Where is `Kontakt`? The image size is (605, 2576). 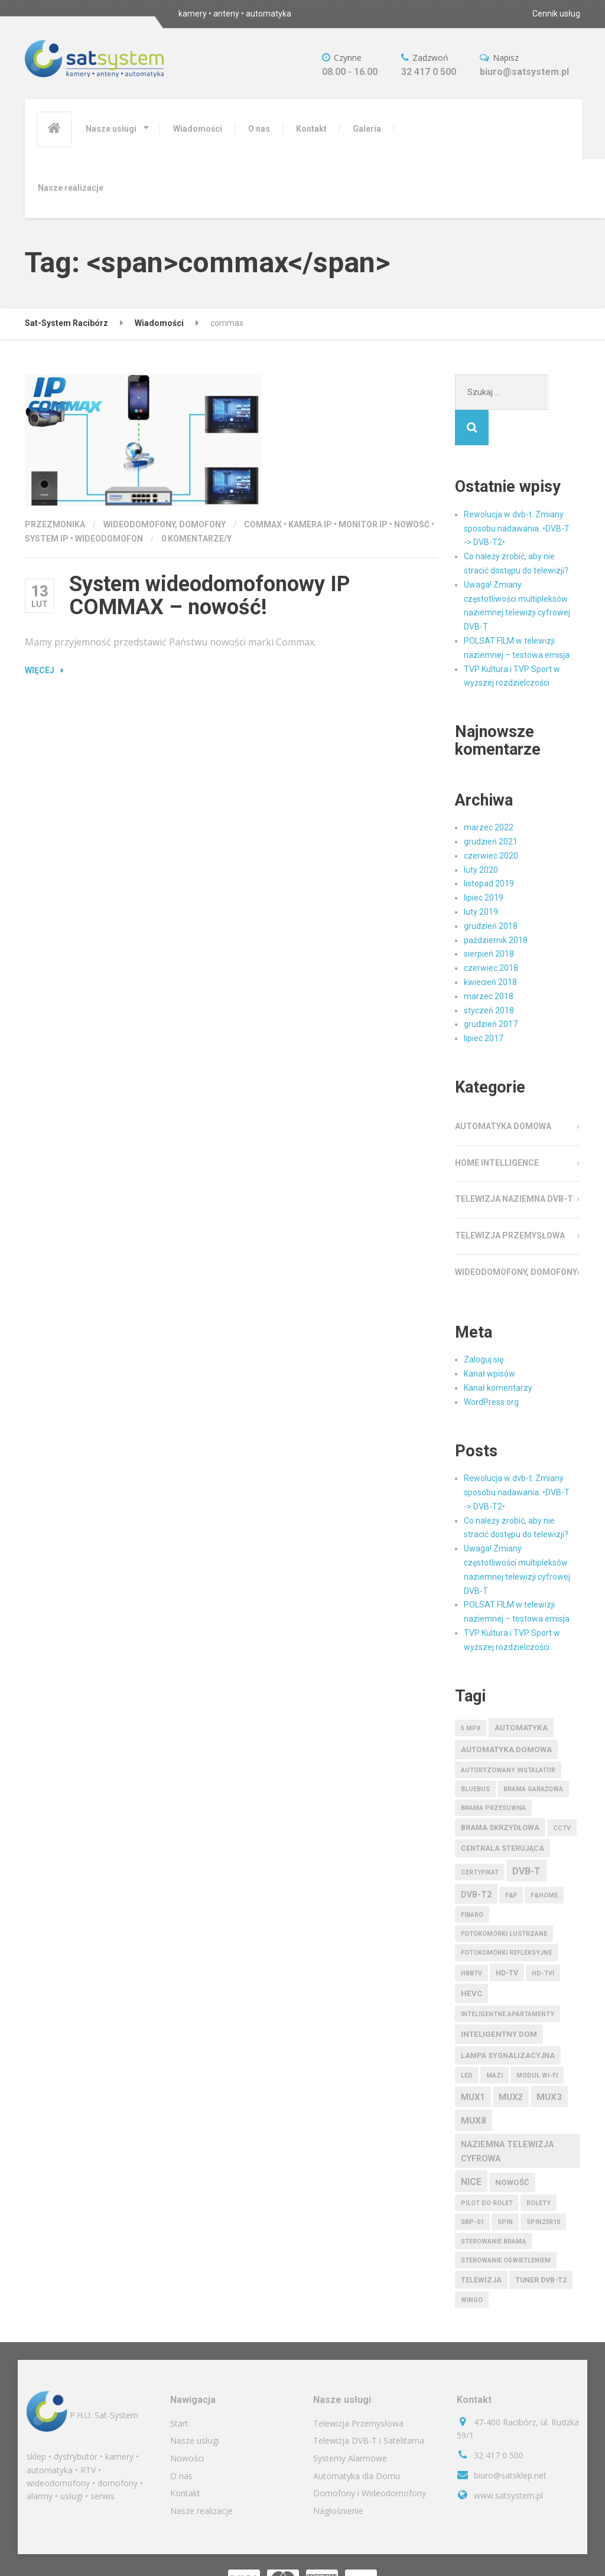 Kontakt is located at coordinates (311, 128).